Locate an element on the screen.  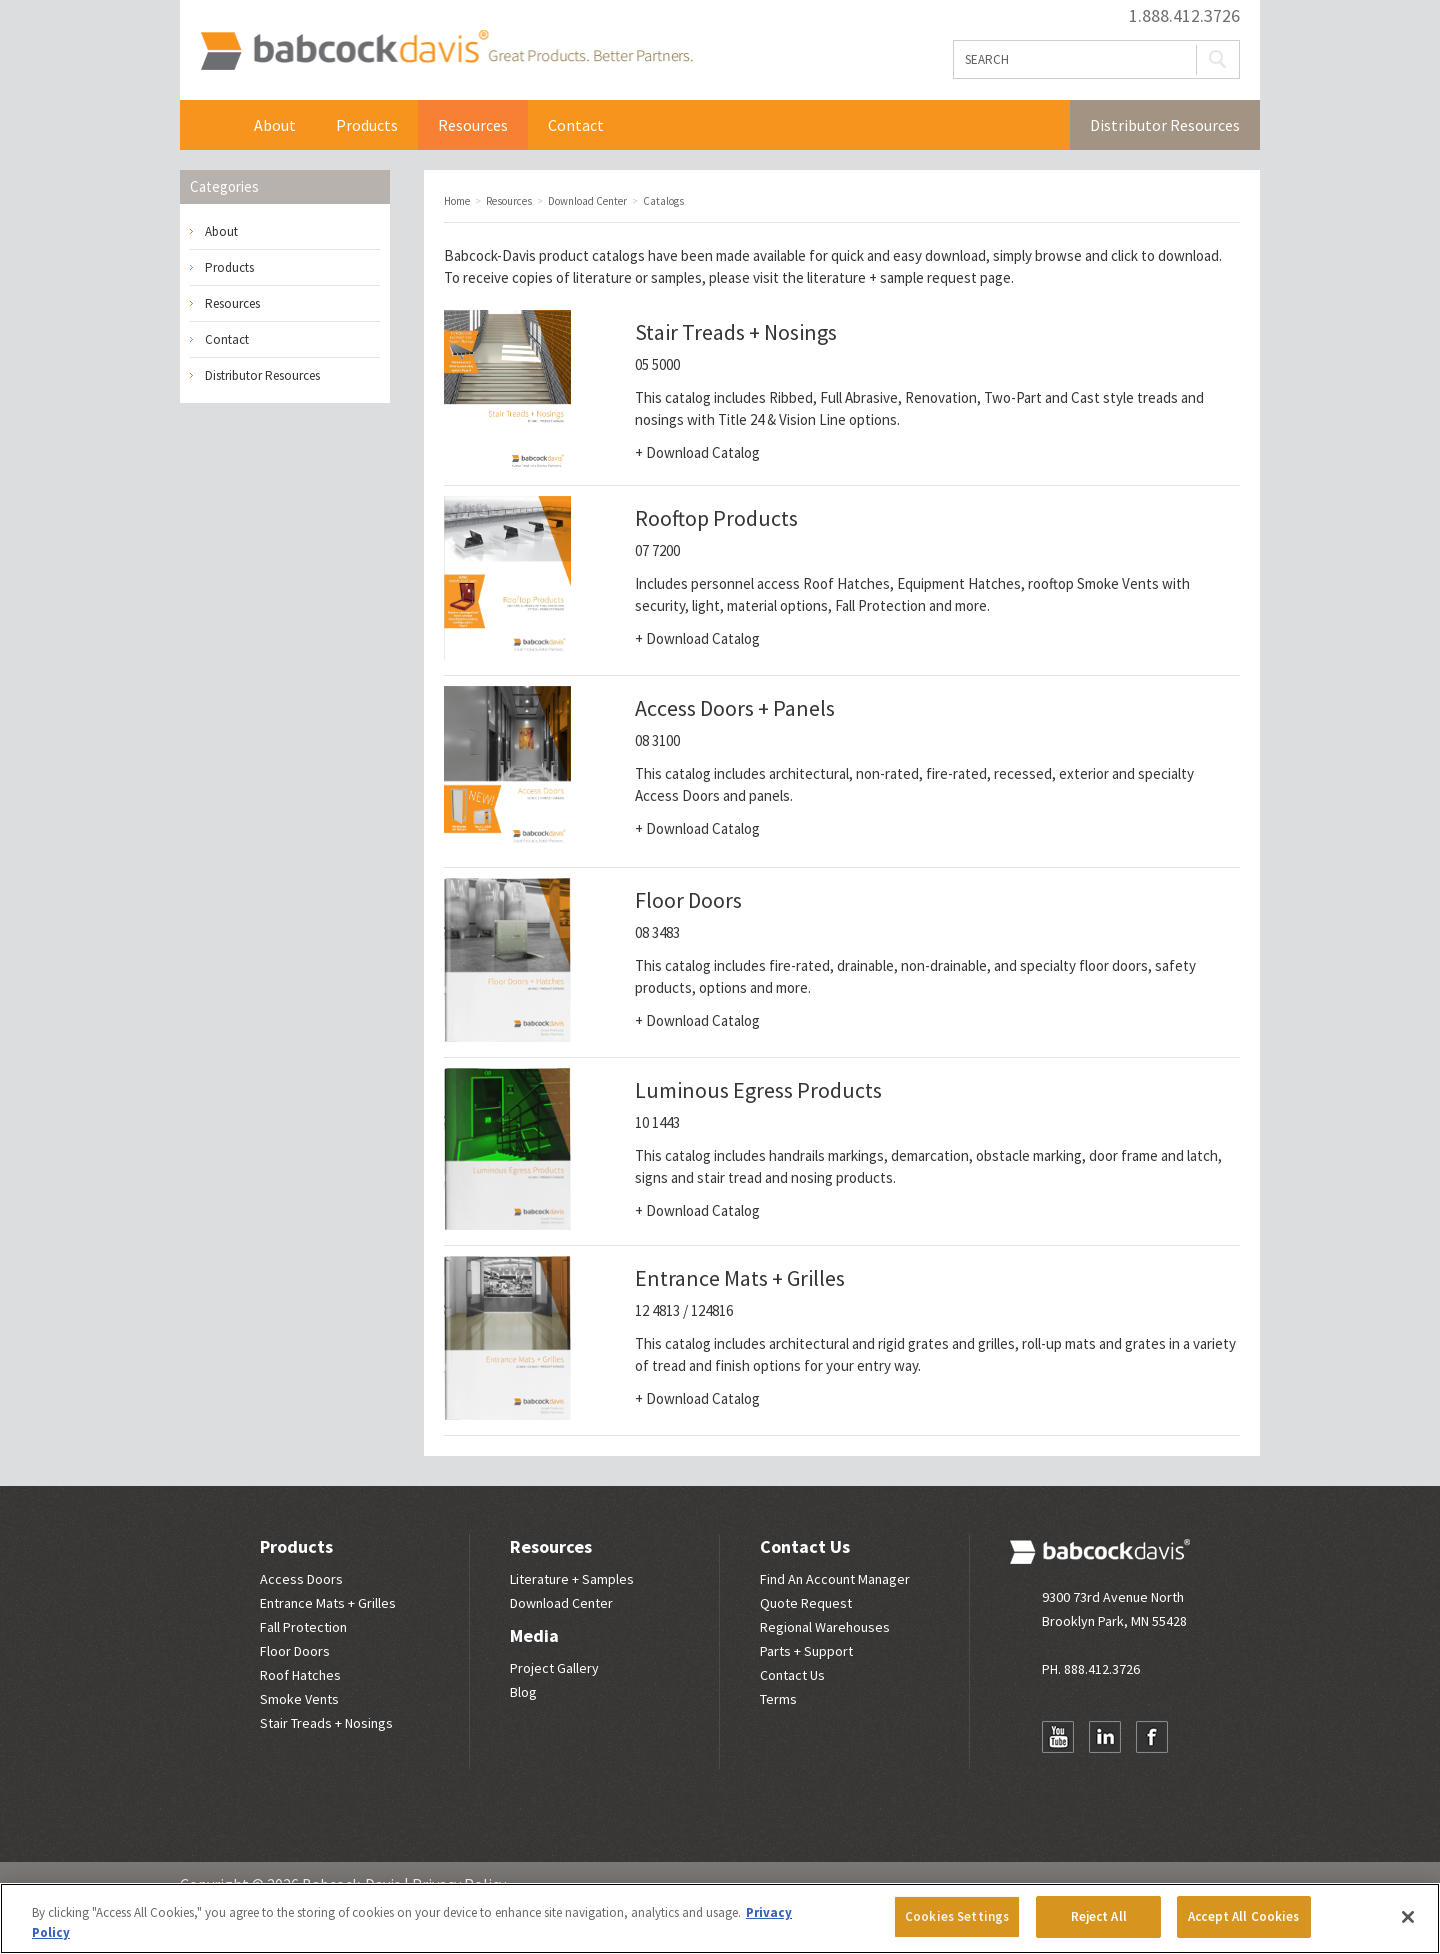
Distributor Resources is located at coordinates (1165, 125).